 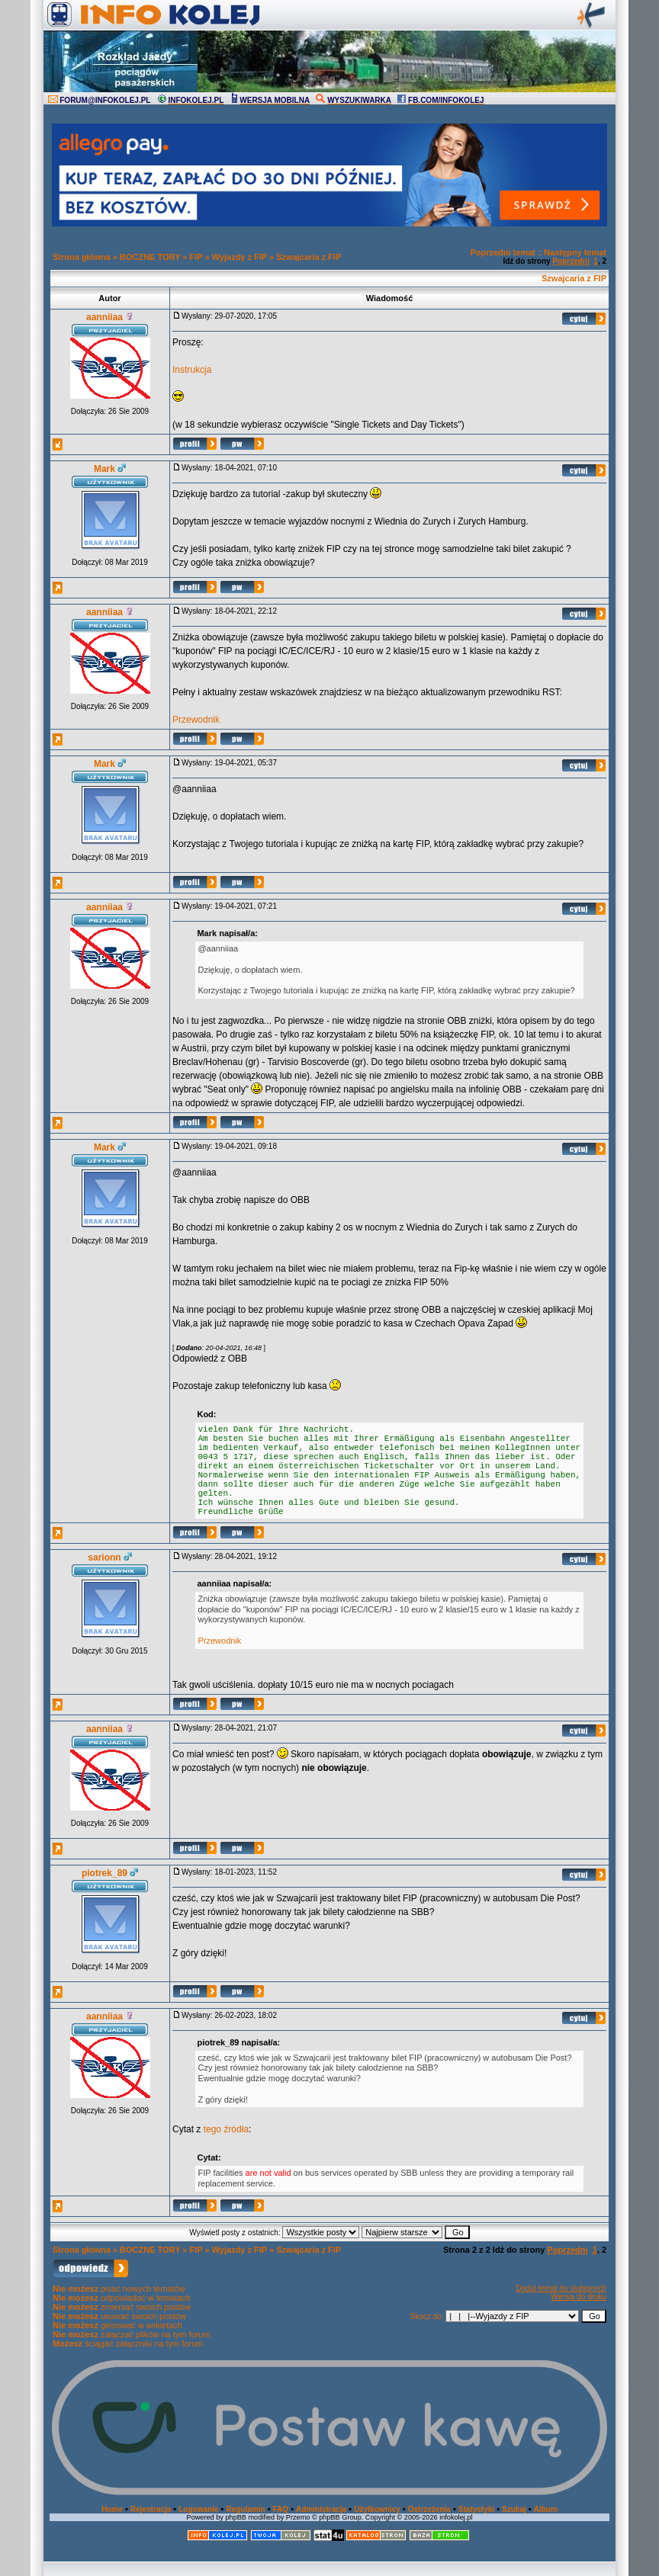 I want to click on Wyjazdy z FIP, so click(x=239, y=256).